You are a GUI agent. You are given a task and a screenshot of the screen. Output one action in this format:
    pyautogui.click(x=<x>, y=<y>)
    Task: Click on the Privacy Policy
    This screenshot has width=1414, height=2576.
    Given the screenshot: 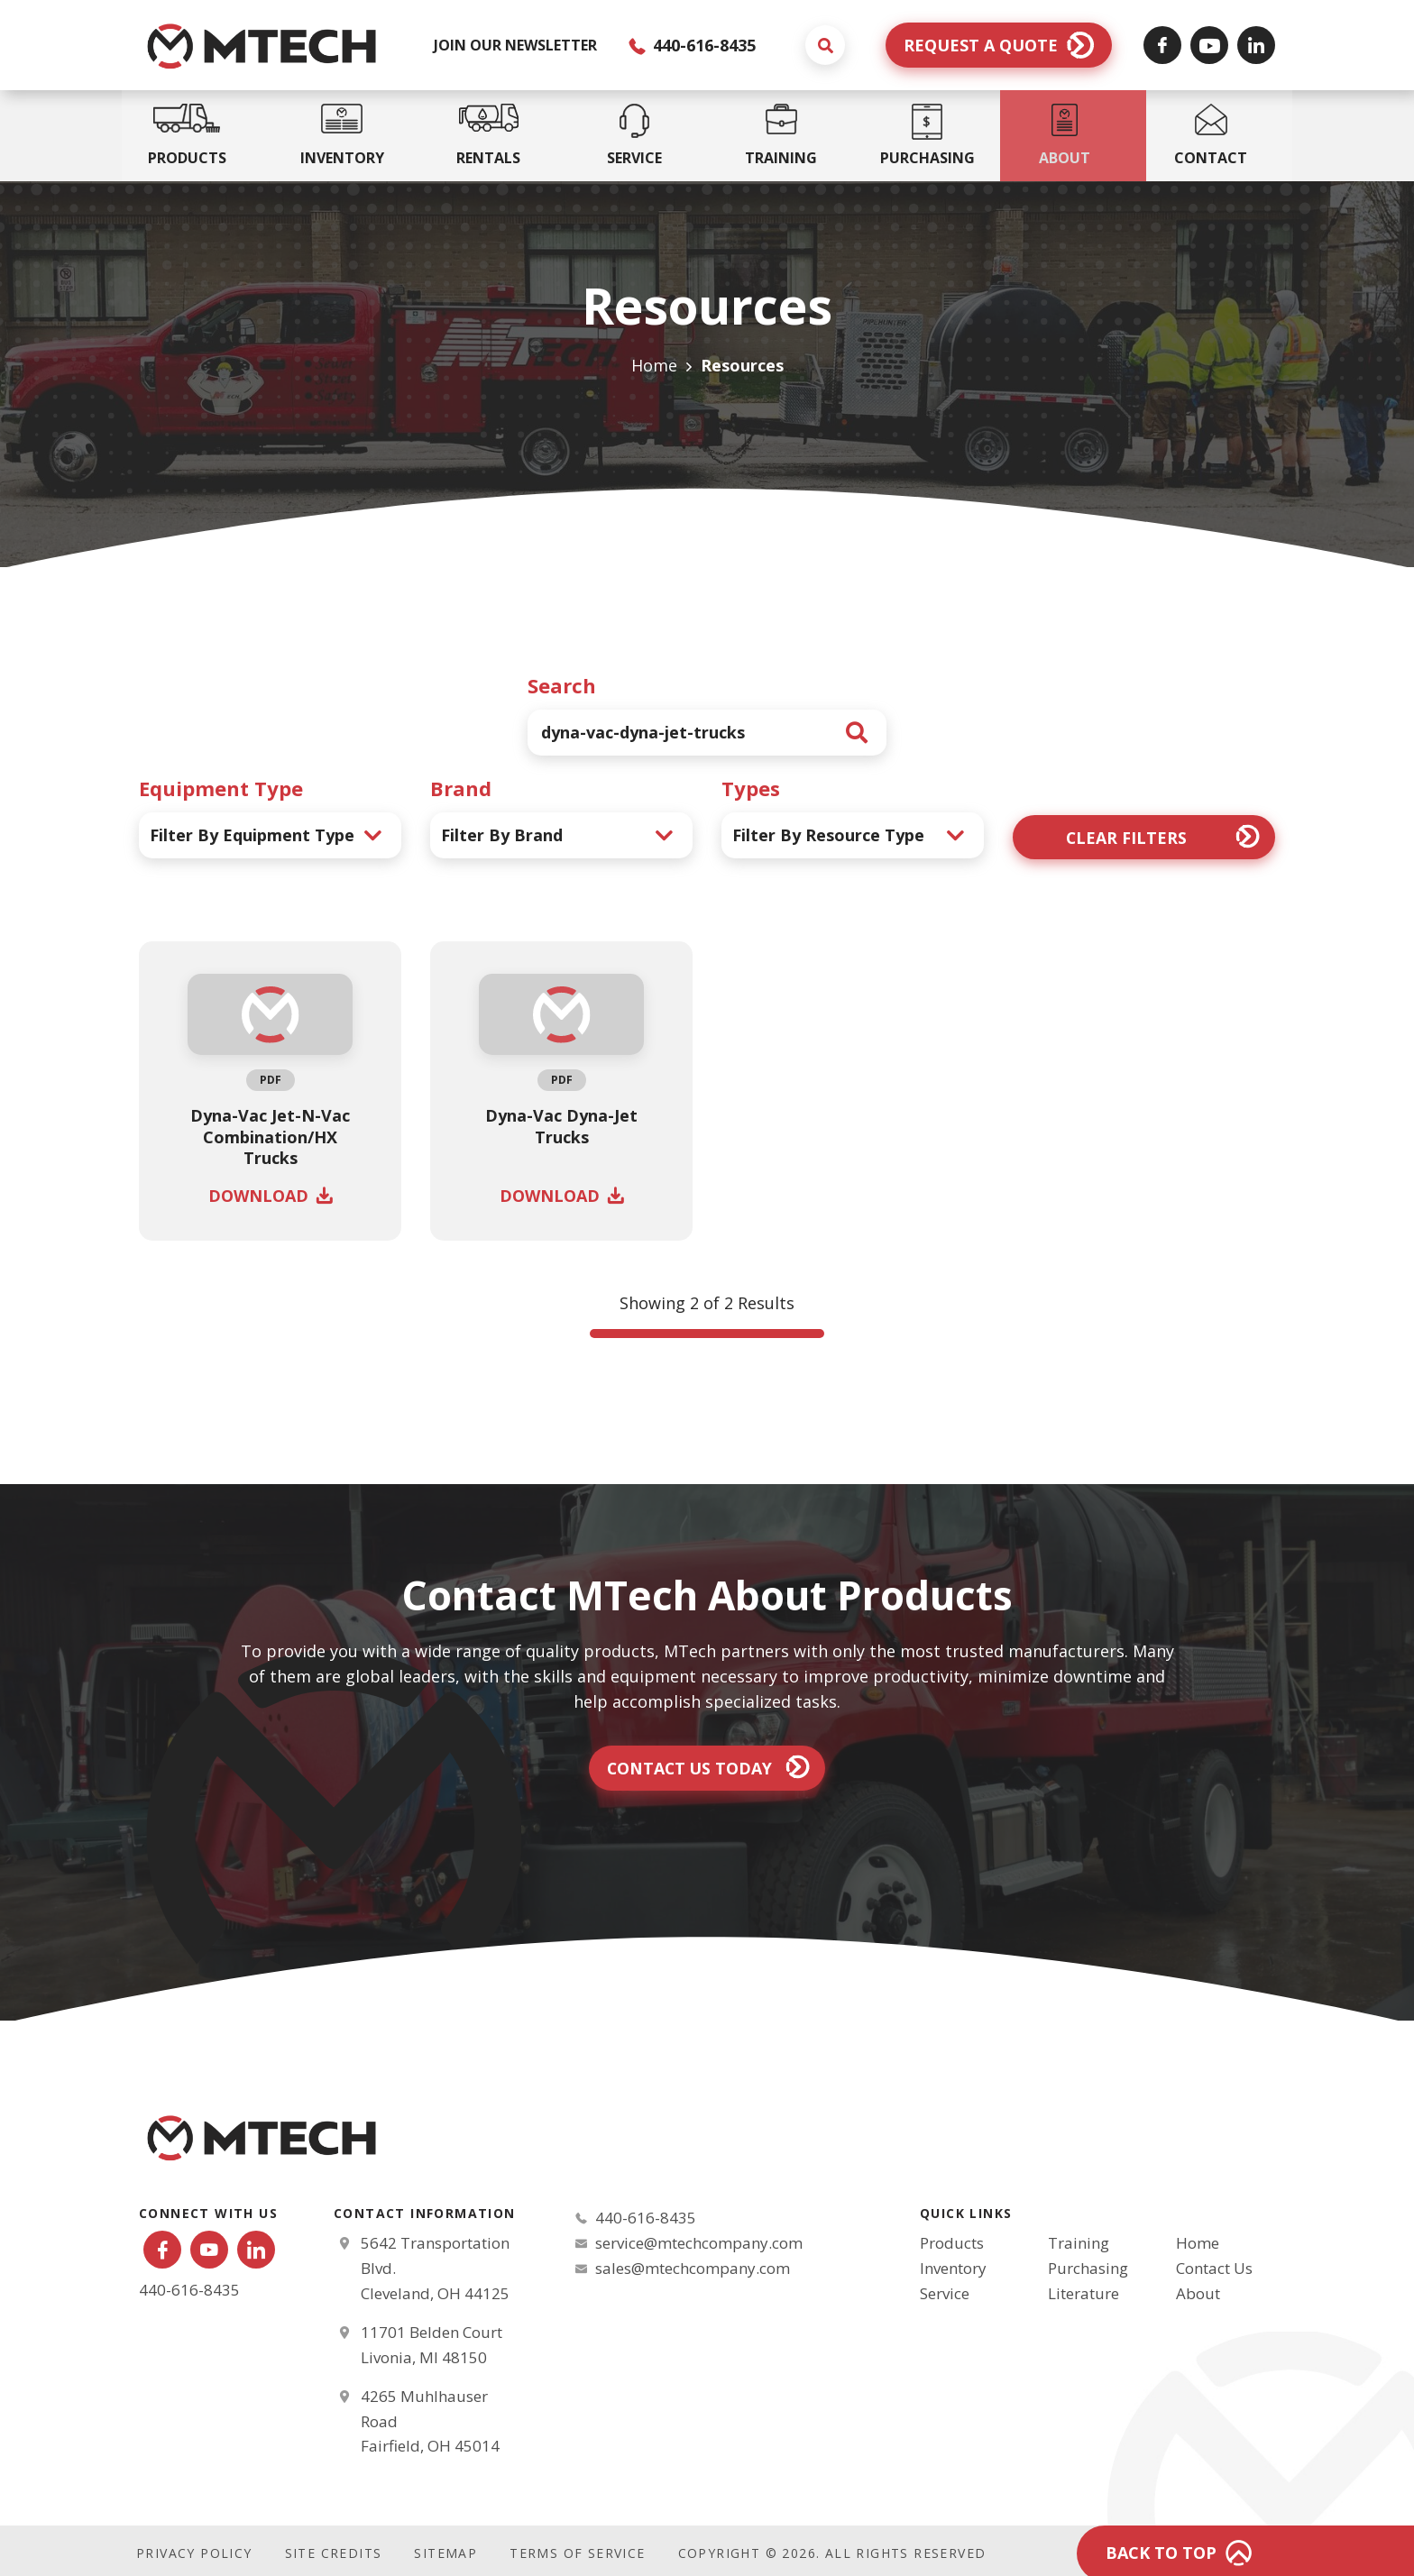 What is the action you would take?
    pyautogui.click(x=194, y=2547)
    